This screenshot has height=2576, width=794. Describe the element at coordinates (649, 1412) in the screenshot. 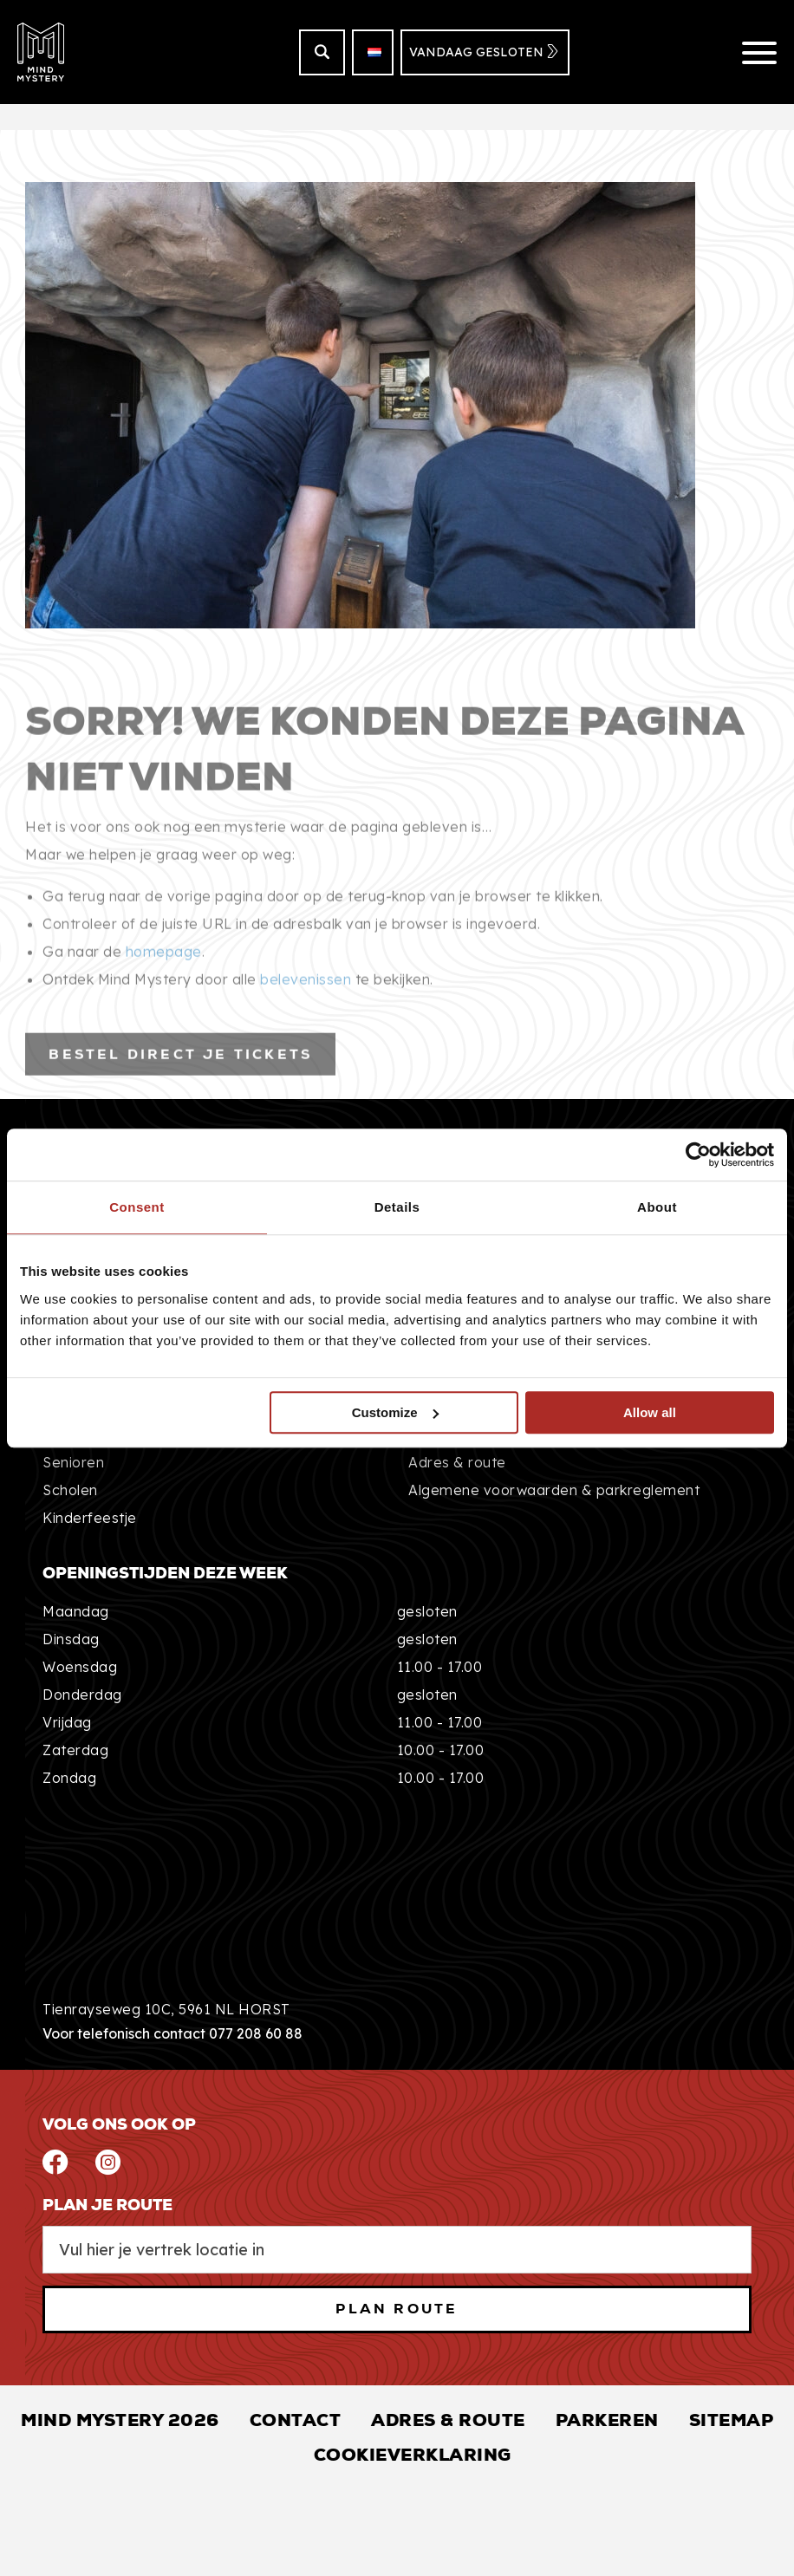

I see `Allow all` at that location.